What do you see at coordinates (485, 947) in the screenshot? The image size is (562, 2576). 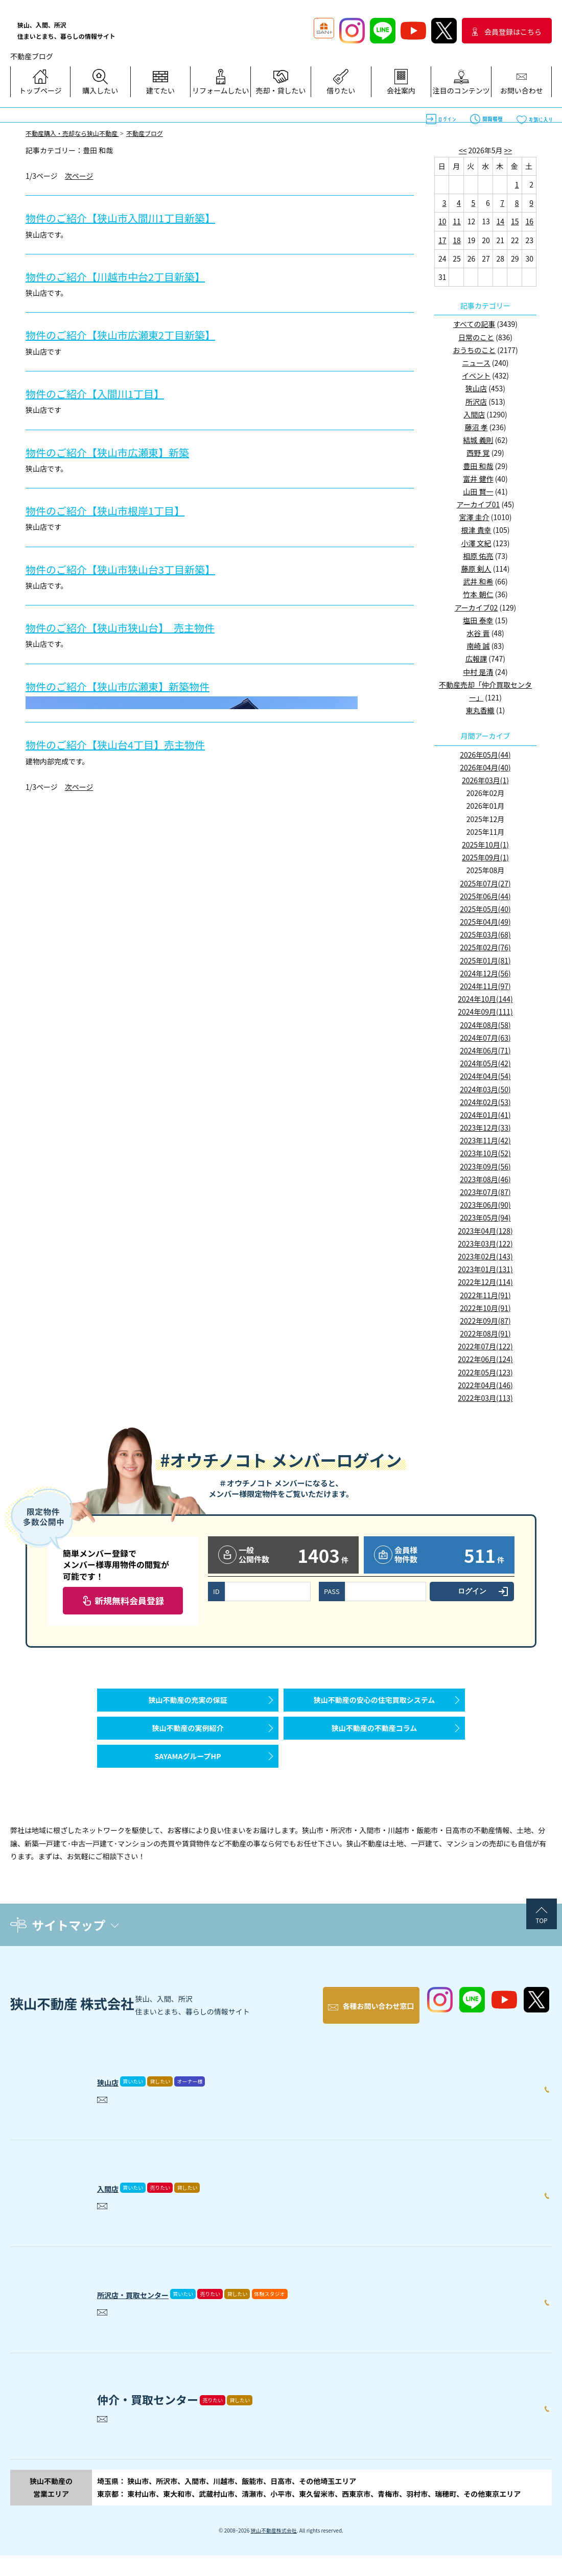 I see `2025年02月(76)` at bounding box center [485, 947].